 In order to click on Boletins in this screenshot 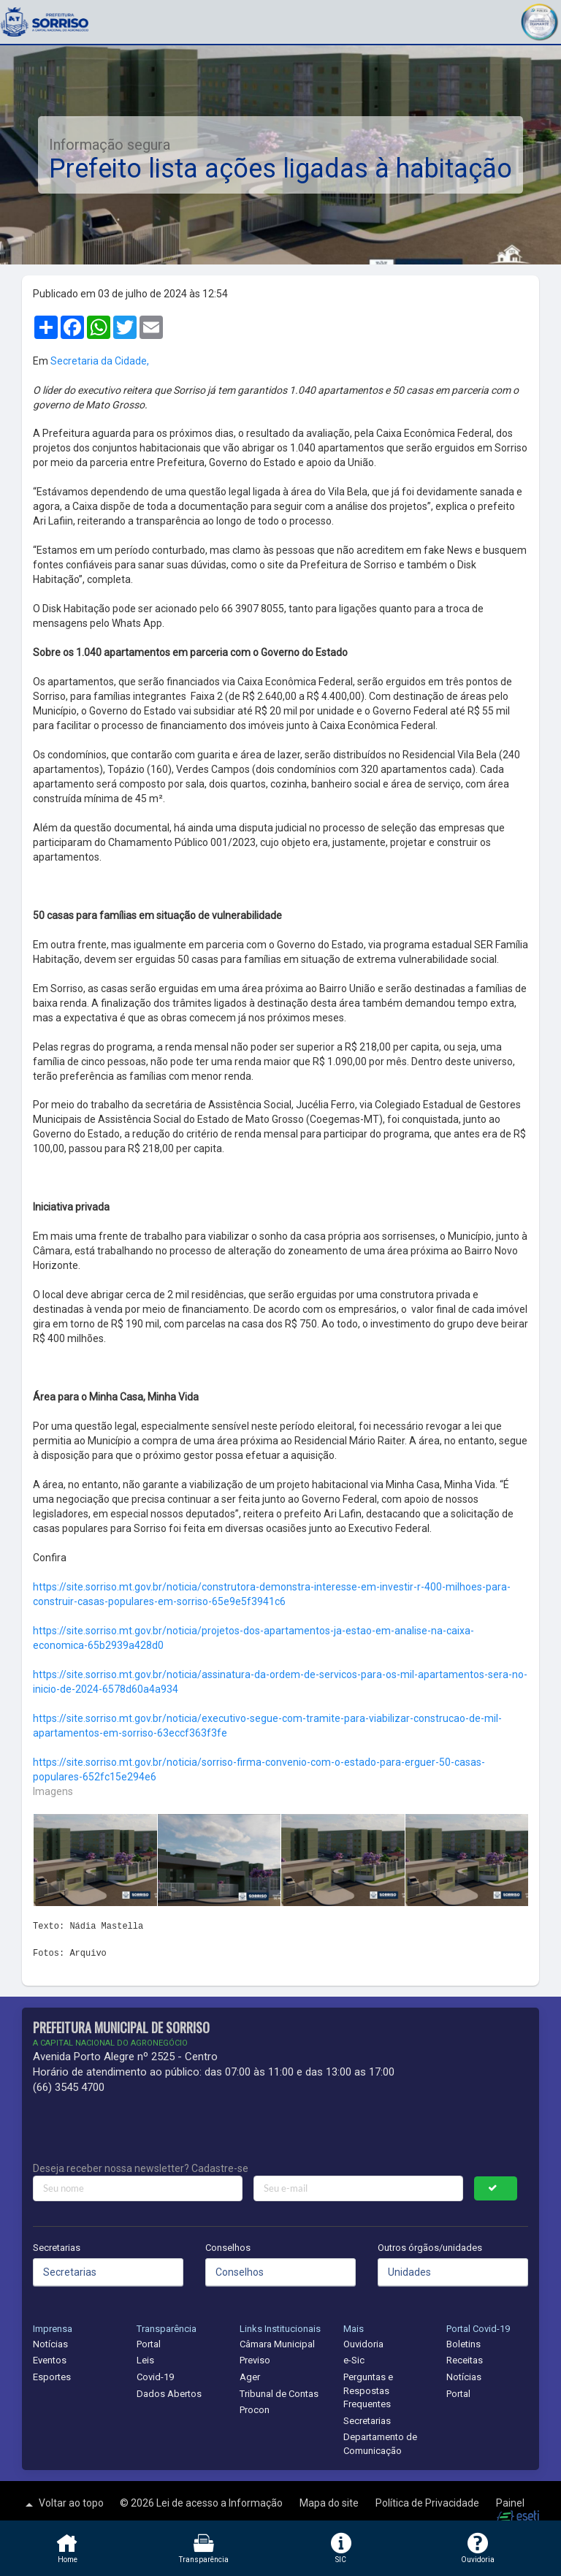, I will do `click(463, 2344)`.